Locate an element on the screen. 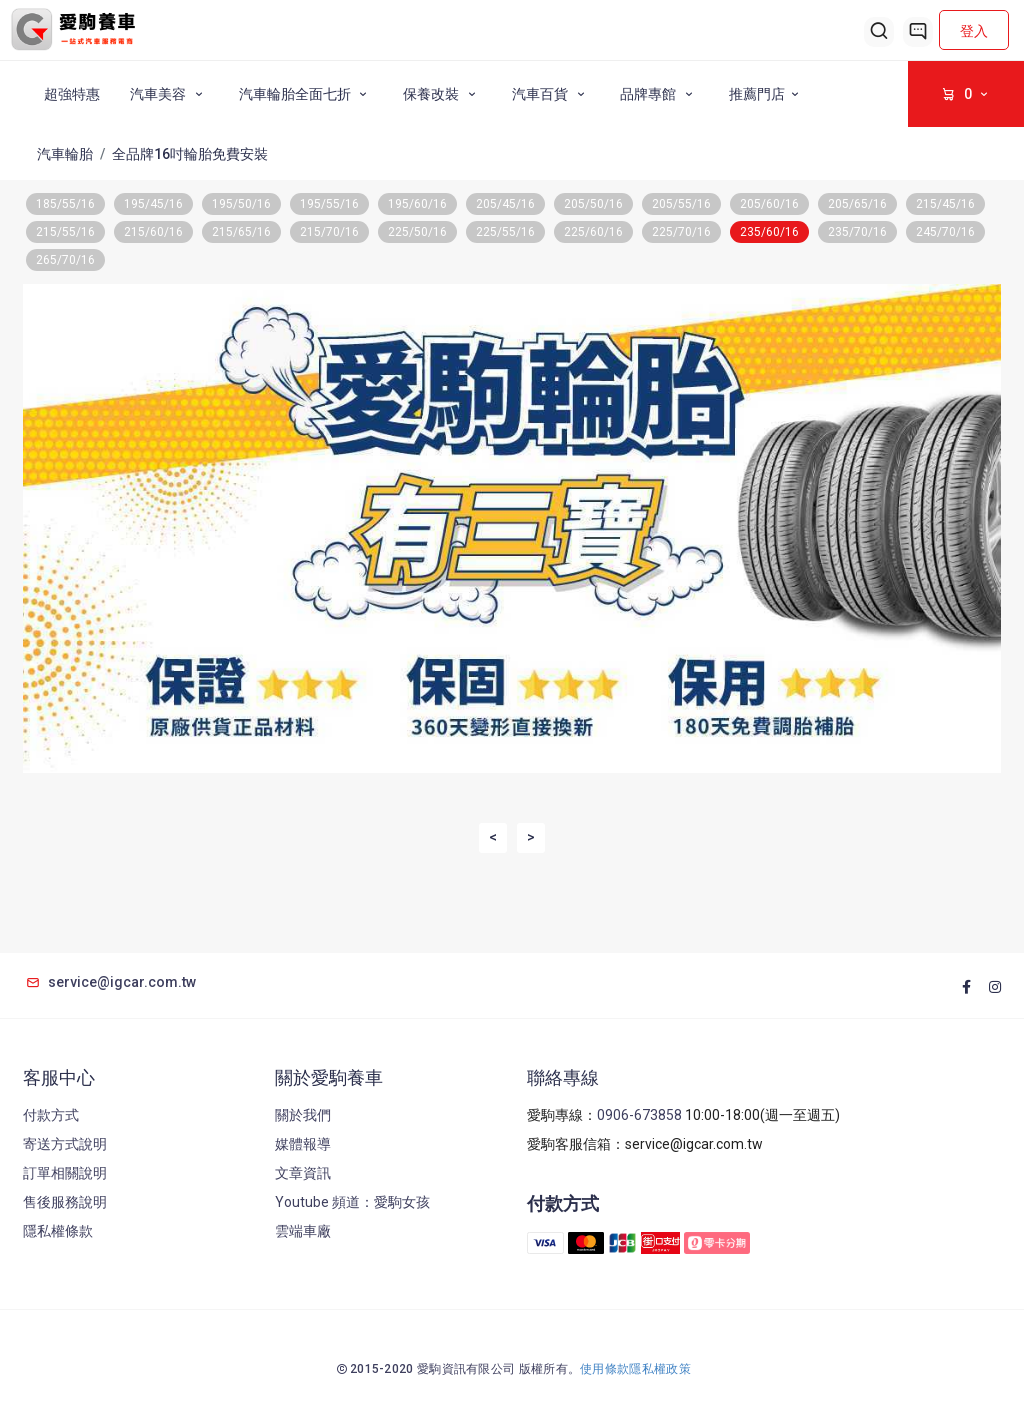 Image resolution: width=1024 pixels, height=1406 pixels. 235/60/16 is located at coordinates (769, 232).